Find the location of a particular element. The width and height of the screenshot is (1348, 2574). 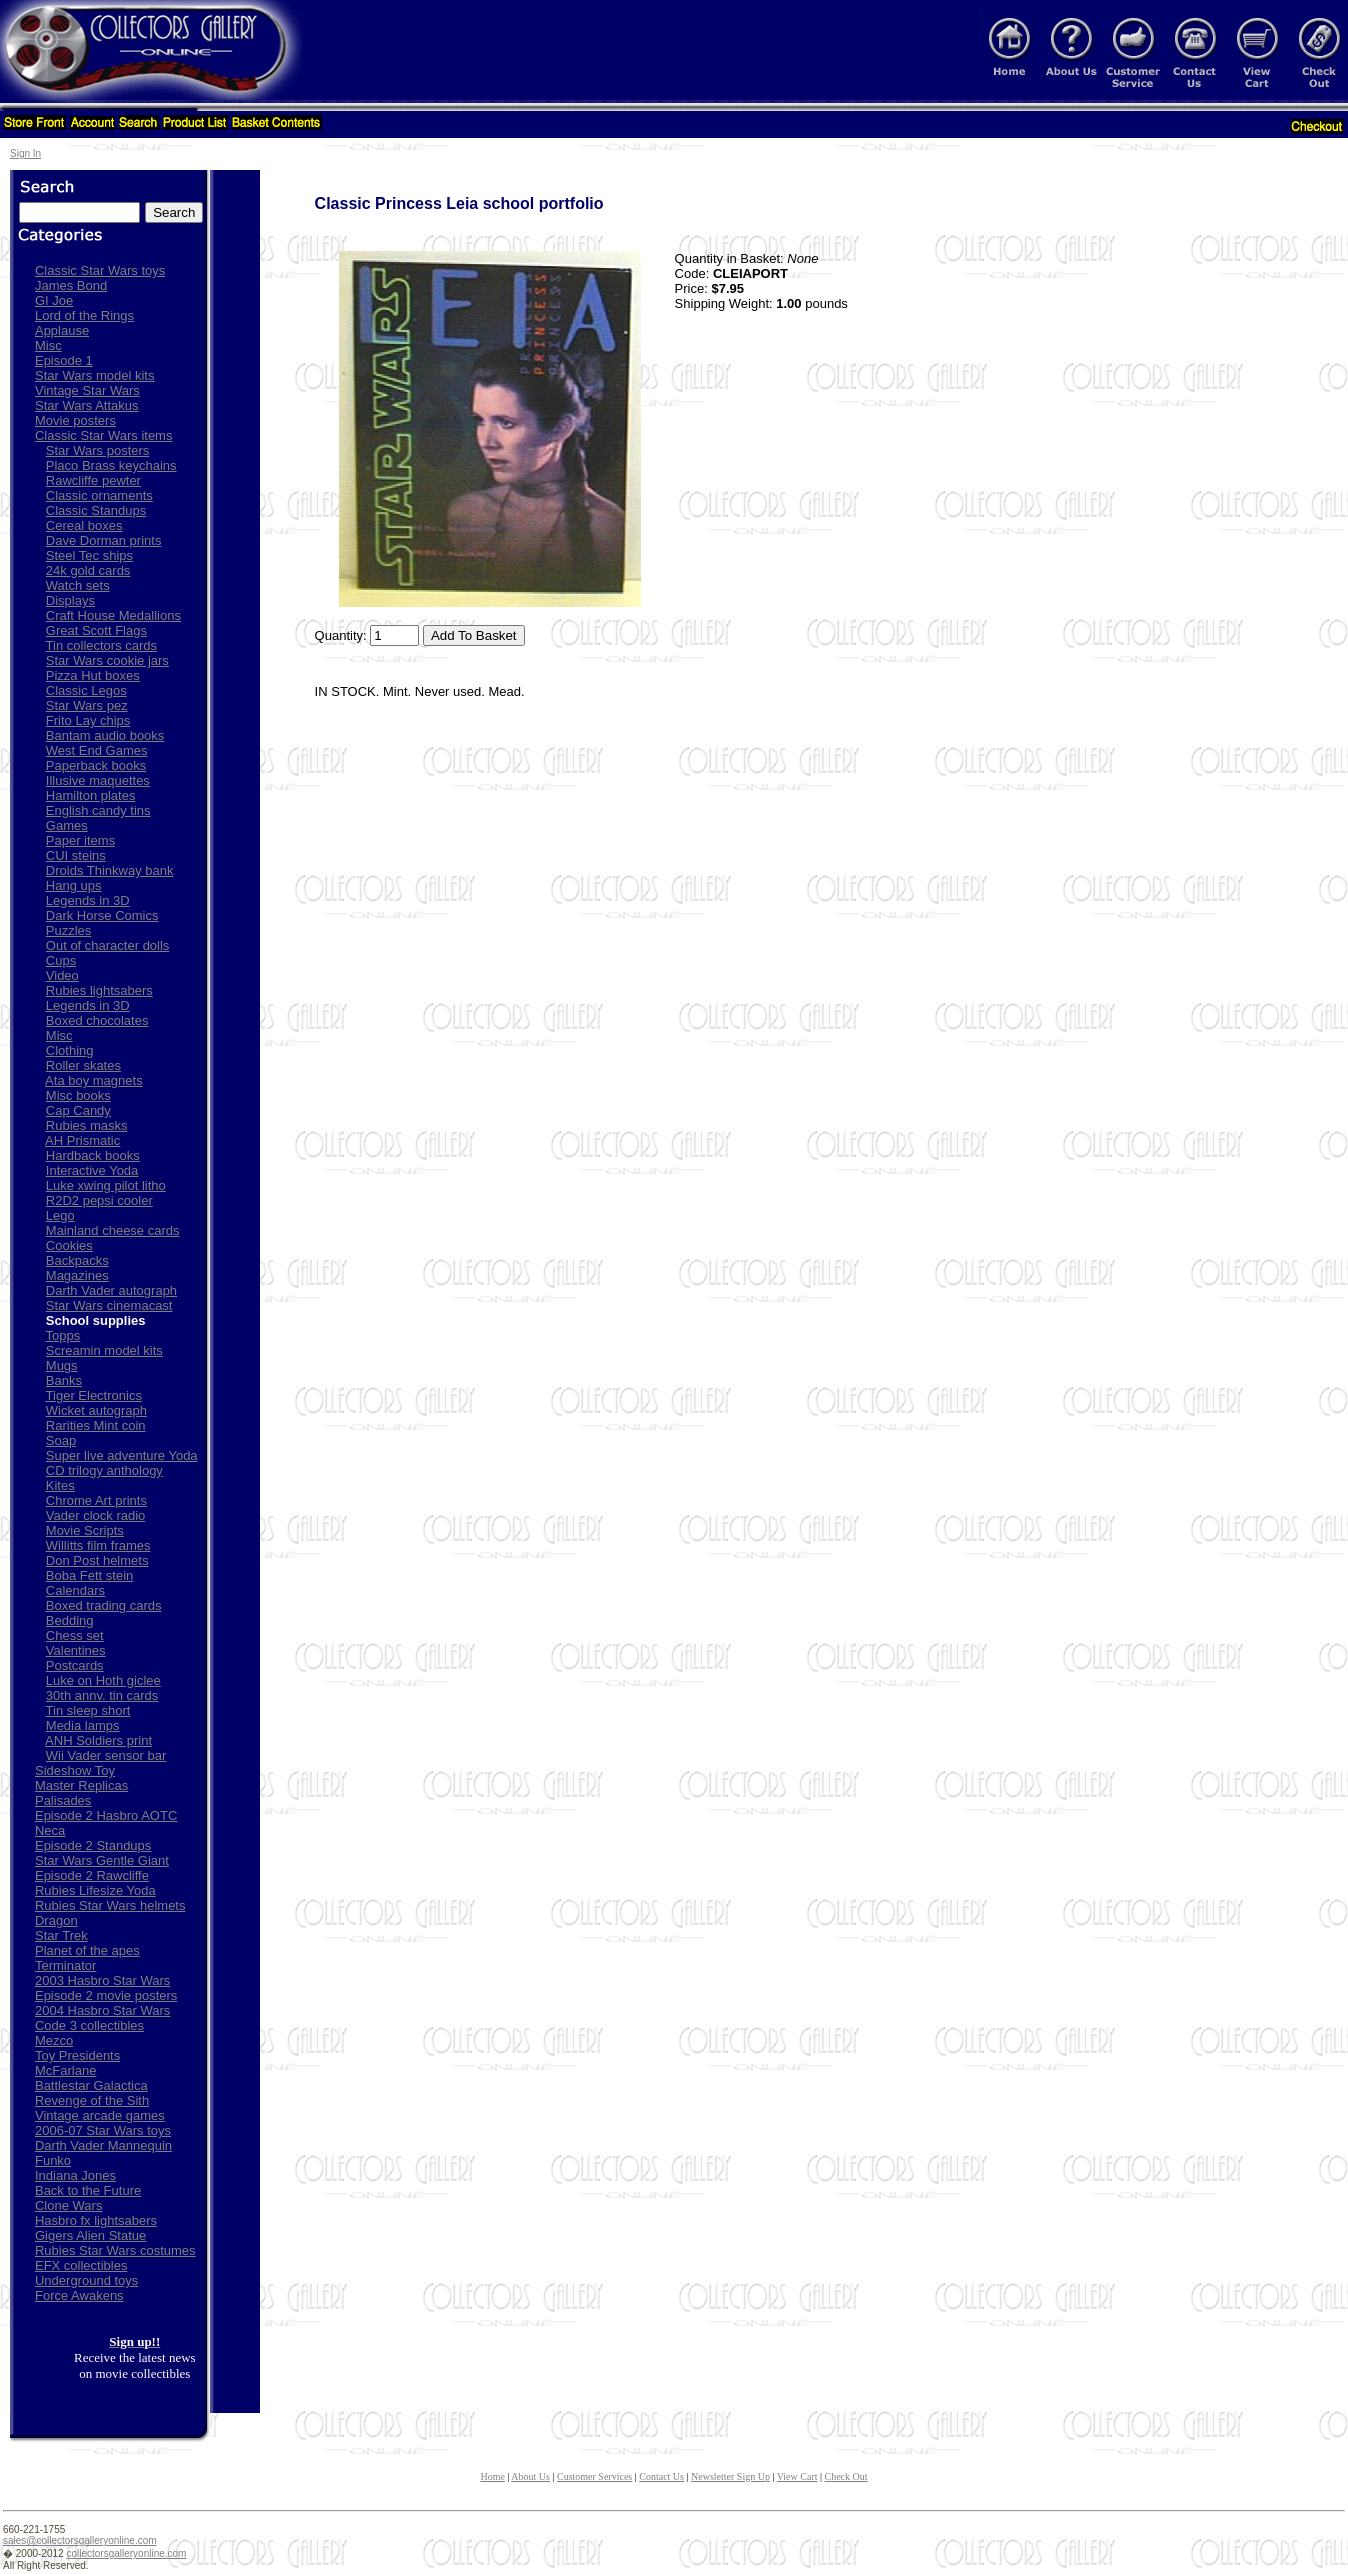

Rubies Star Wars helmets is located at coordinates (110, 1905).